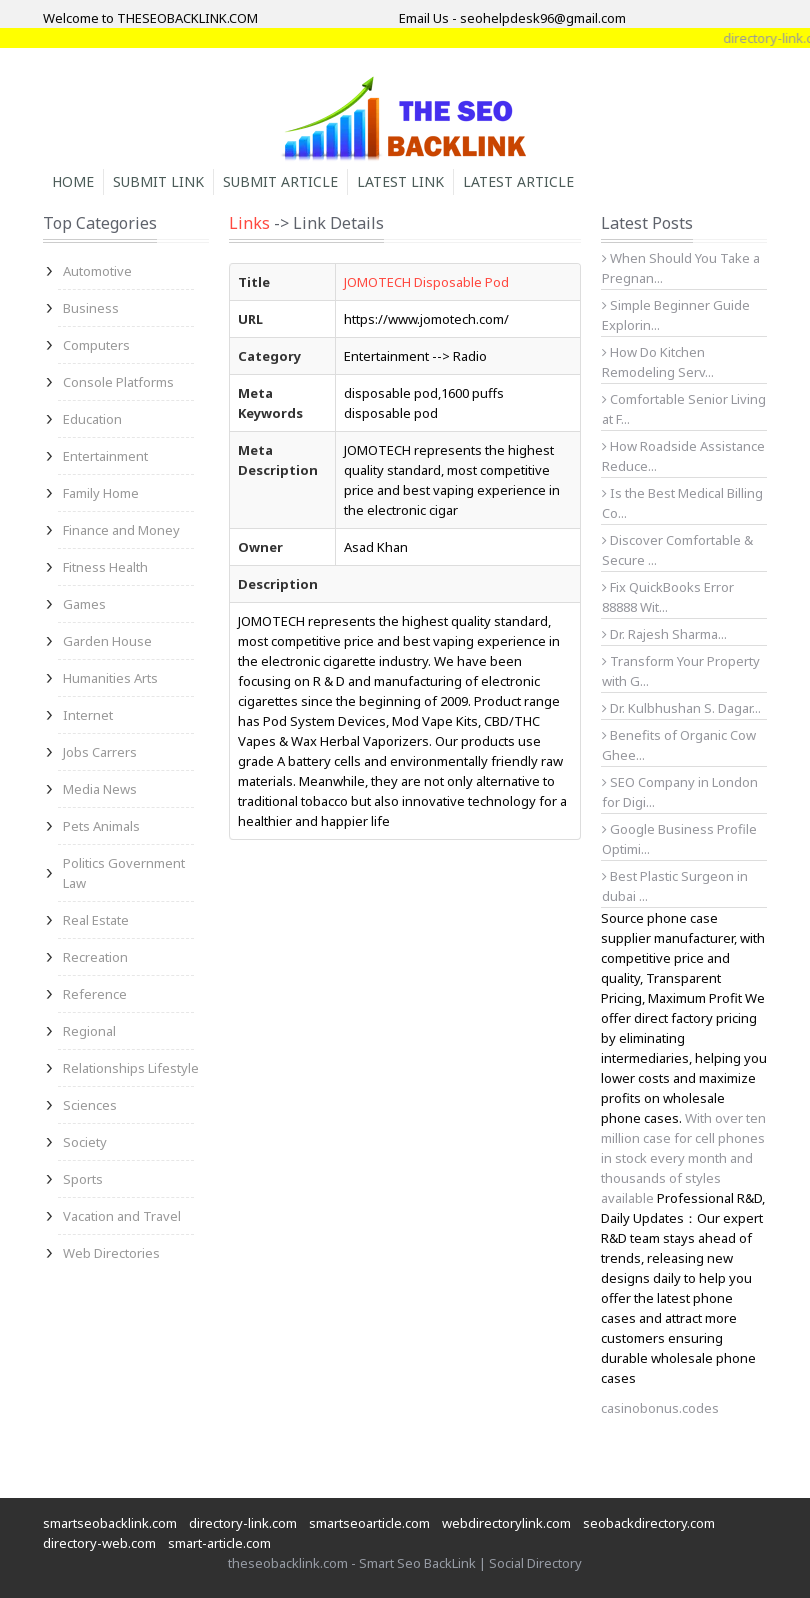 The width and height of the screenshot is (810, 1598). Describe the element at coordinates (83, 1179) in the screenshot. I see `Sports` at that location.